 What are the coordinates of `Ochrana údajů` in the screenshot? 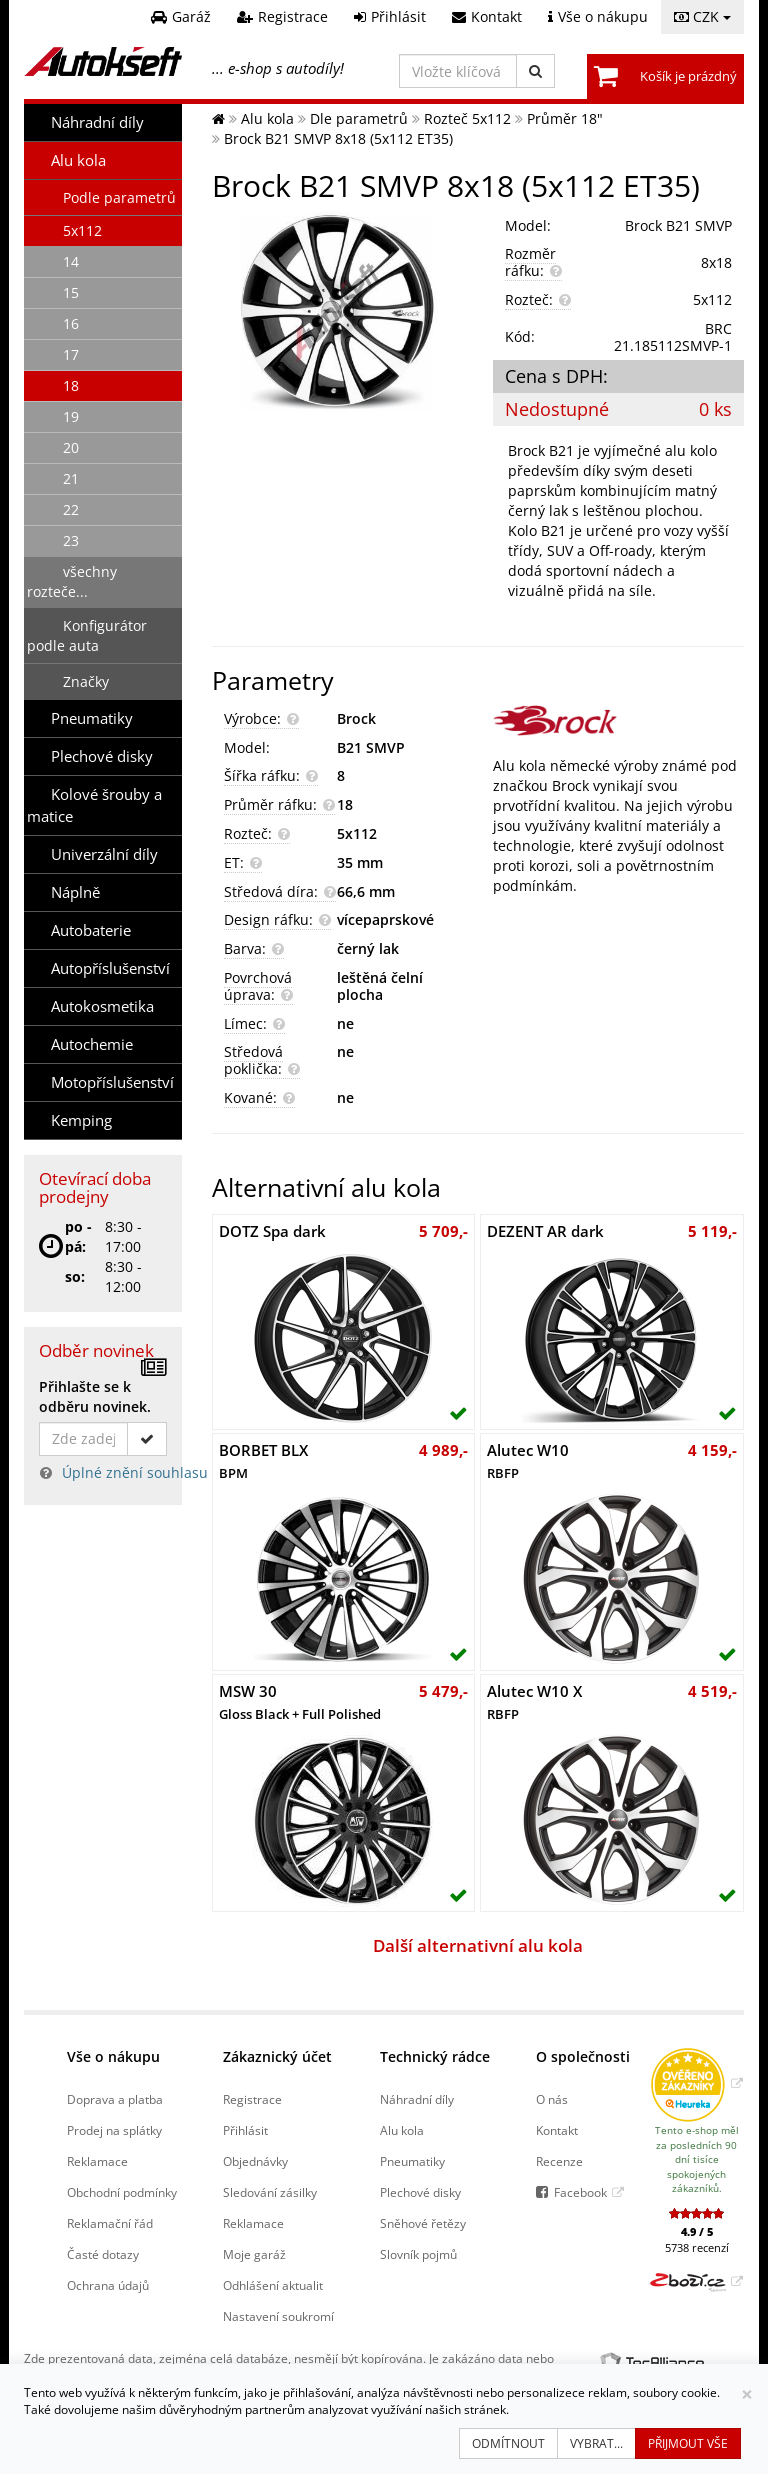 It's located at (108, 2285).